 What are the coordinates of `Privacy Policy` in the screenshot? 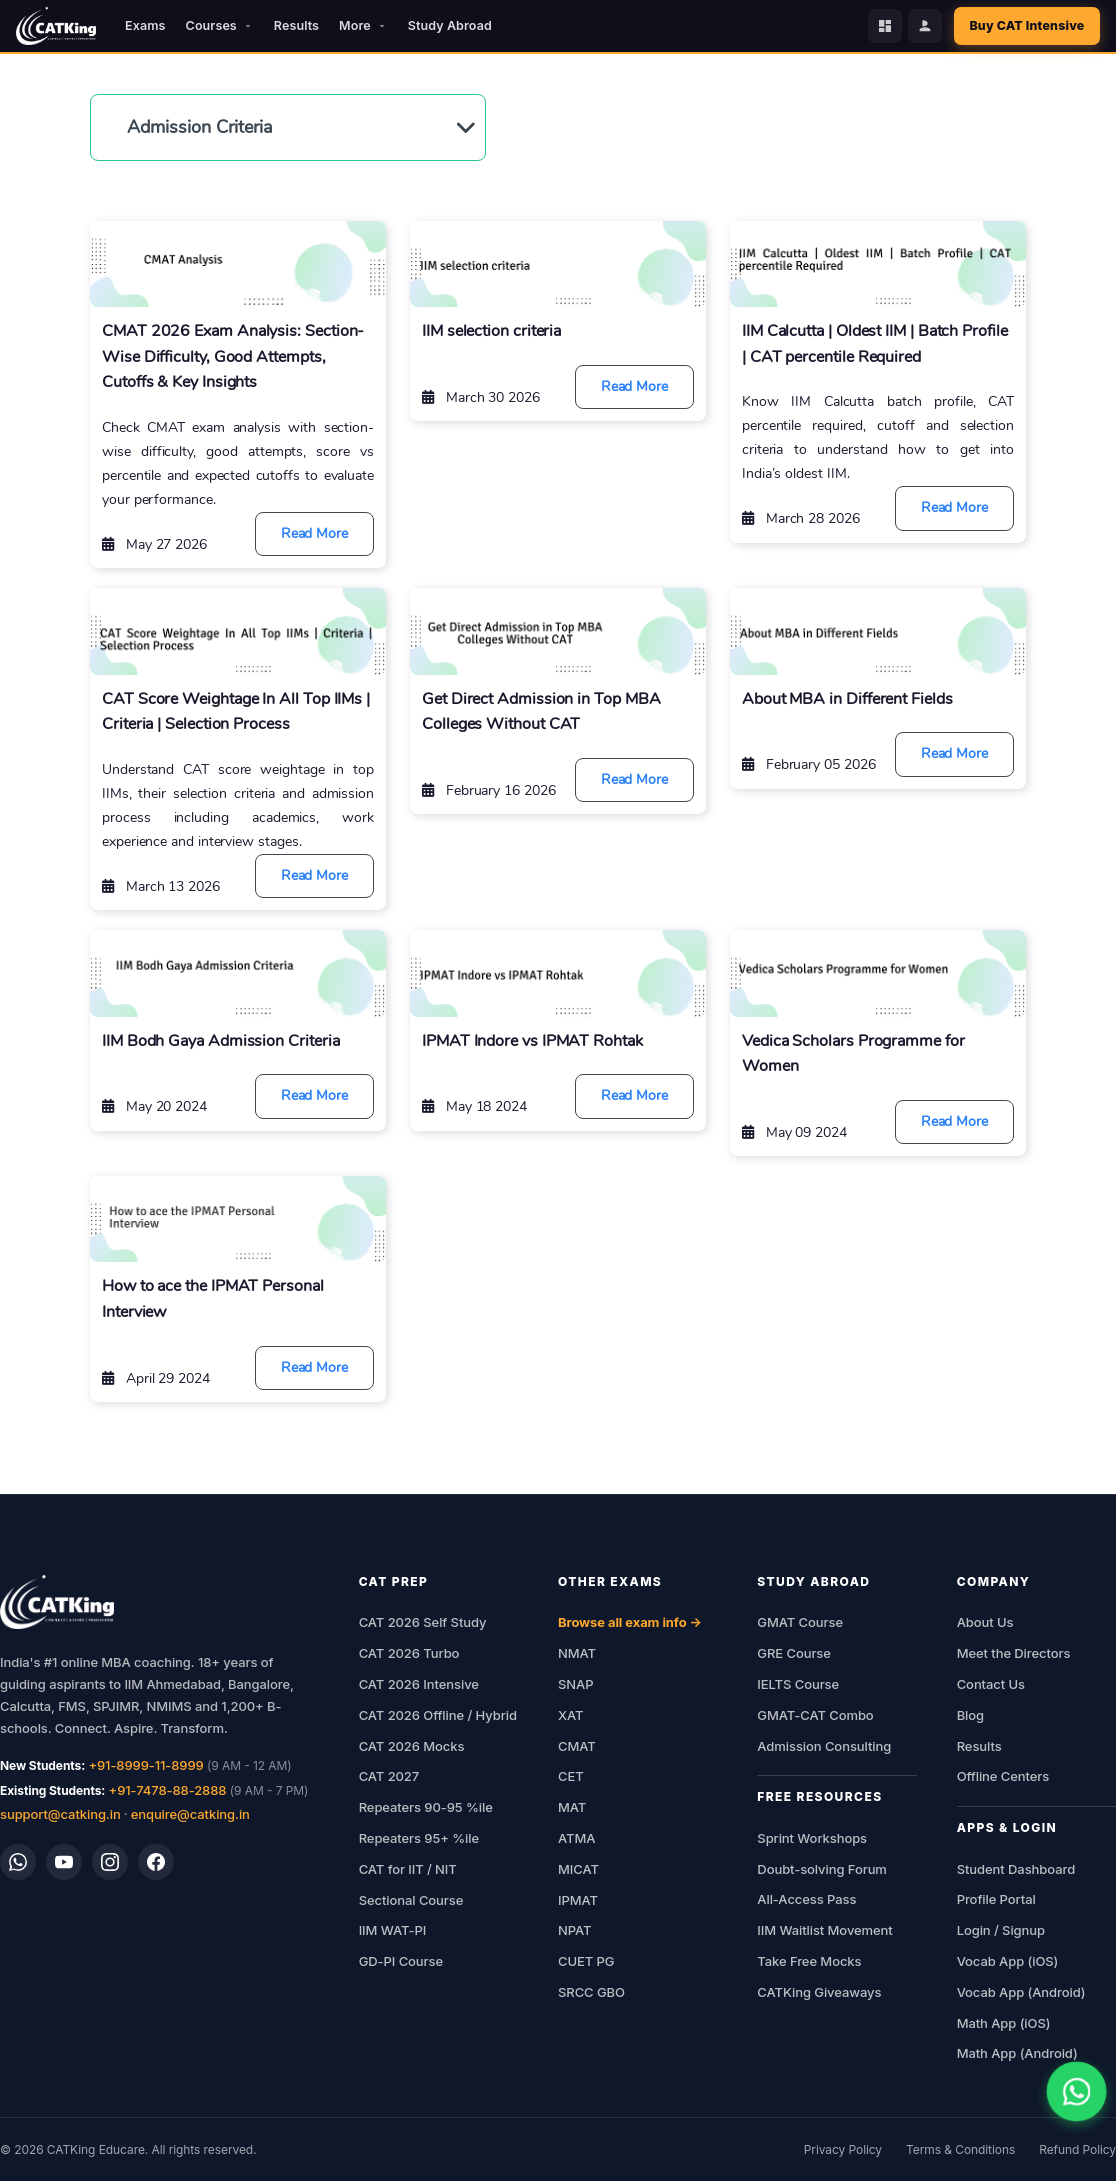 It's located at (843, 2149).